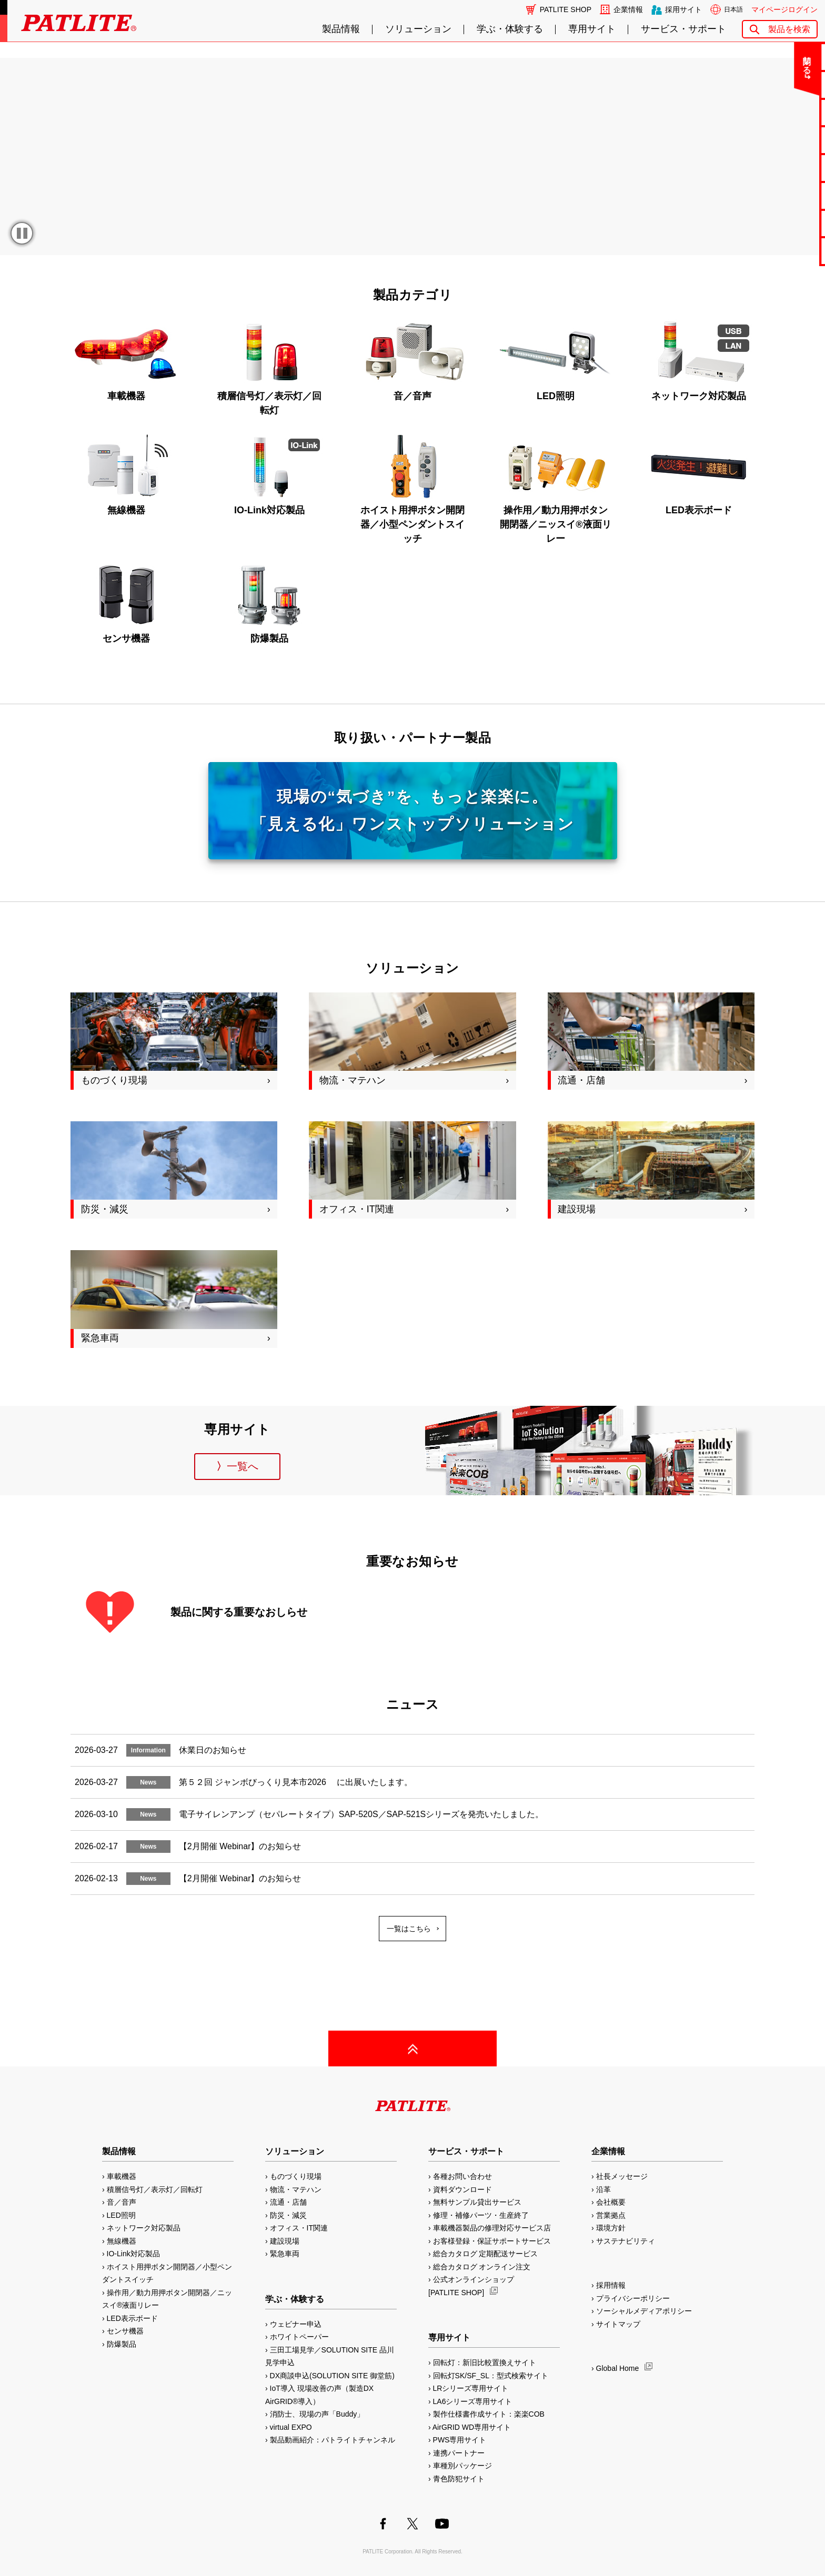 The width and height of the screenshot is (825, 2576). I want to click on virtual EXPO, so click(291, 2427).